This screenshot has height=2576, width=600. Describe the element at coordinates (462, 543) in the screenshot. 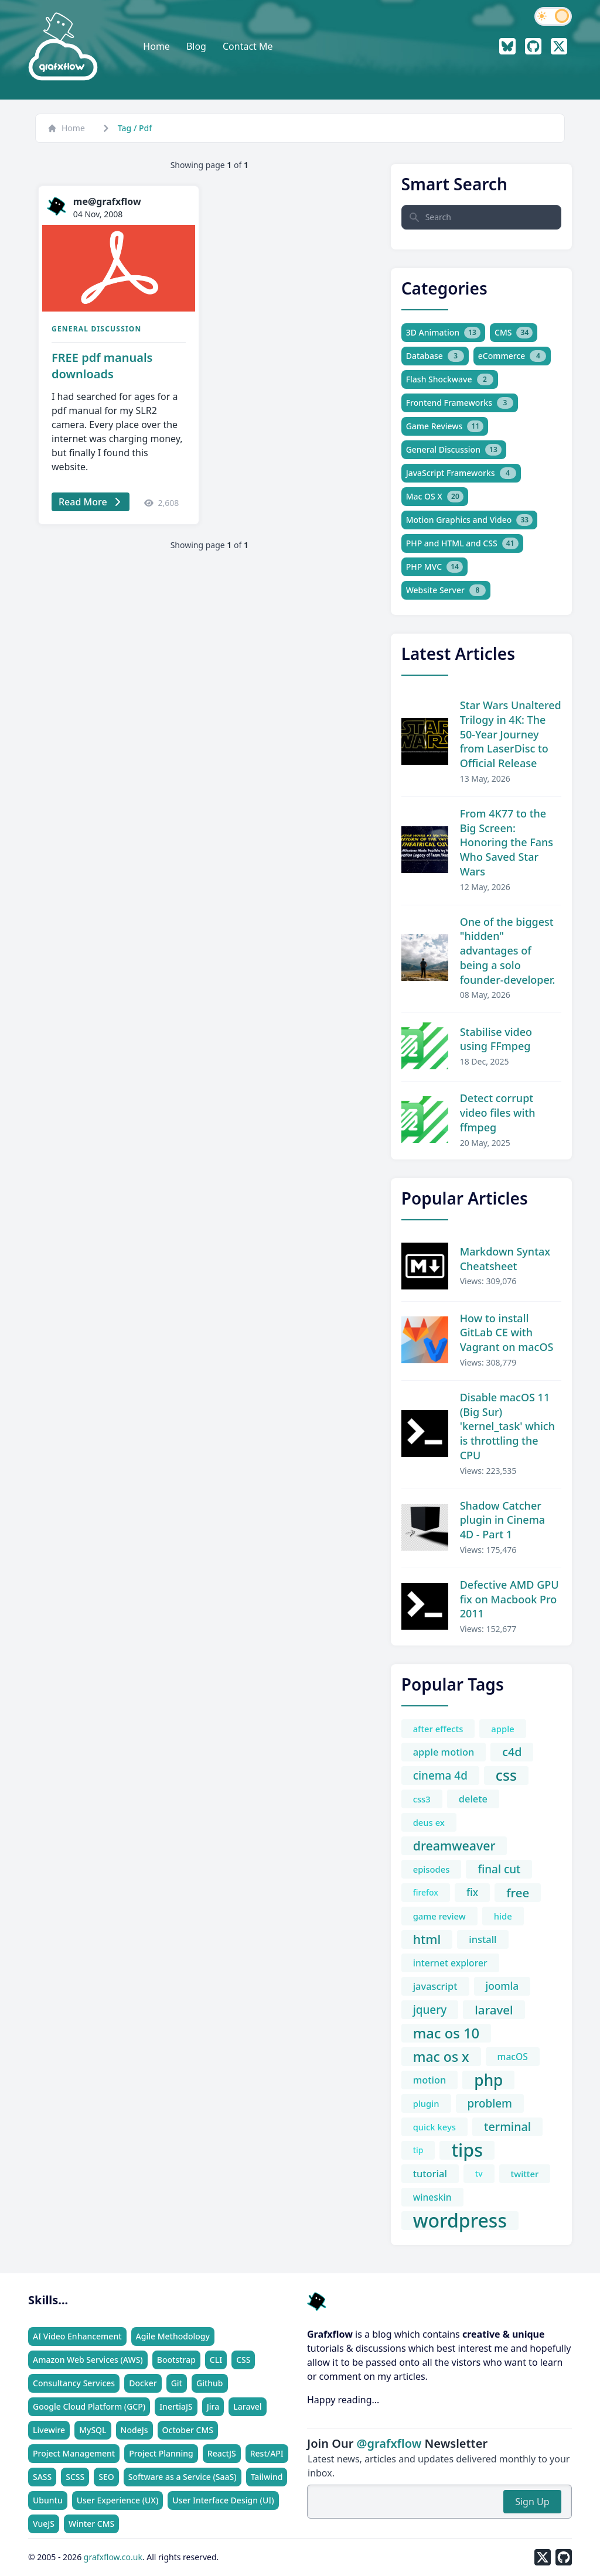

I see `PHP and HTML and CSS` at that location.